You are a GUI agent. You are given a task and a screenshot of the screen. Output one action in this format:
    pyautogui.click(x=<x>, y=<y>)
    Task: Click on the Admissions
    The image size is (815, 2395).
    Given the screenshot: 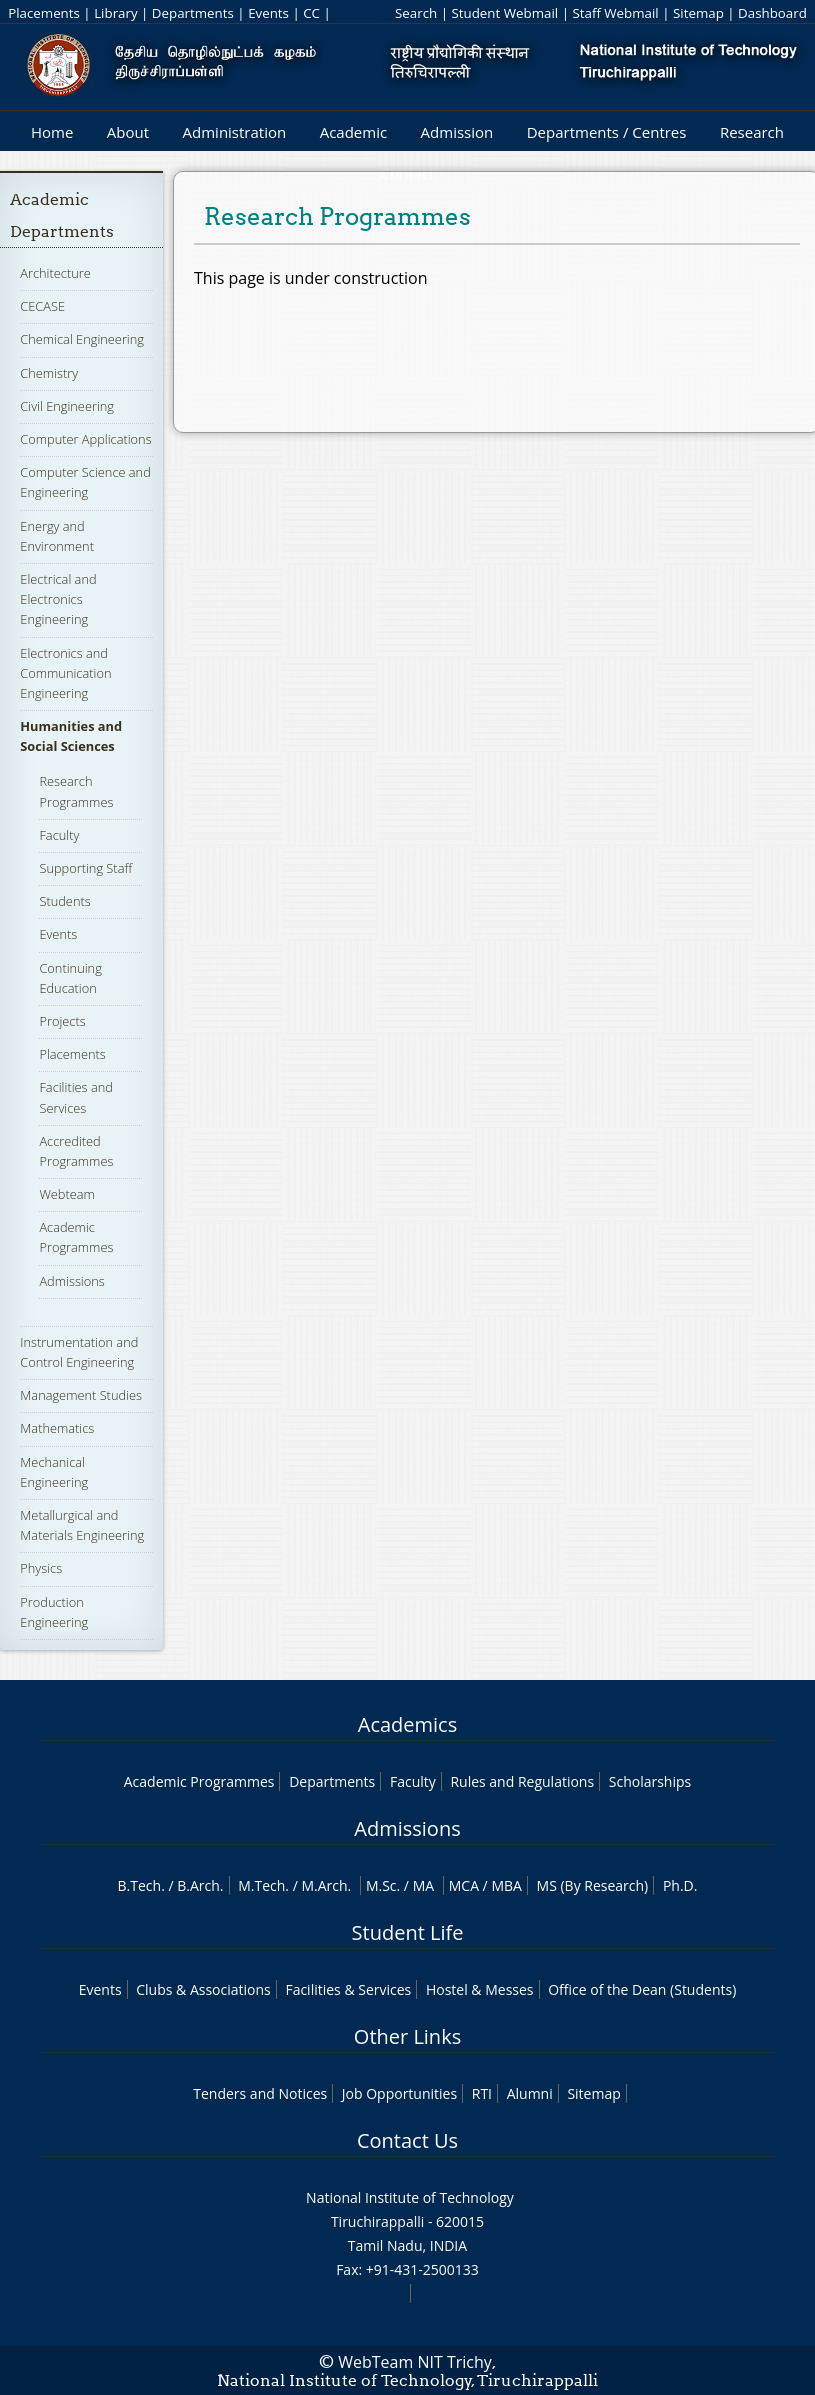 What is the action you would take?
    pyautogui.click(x=71, y=1281)
    